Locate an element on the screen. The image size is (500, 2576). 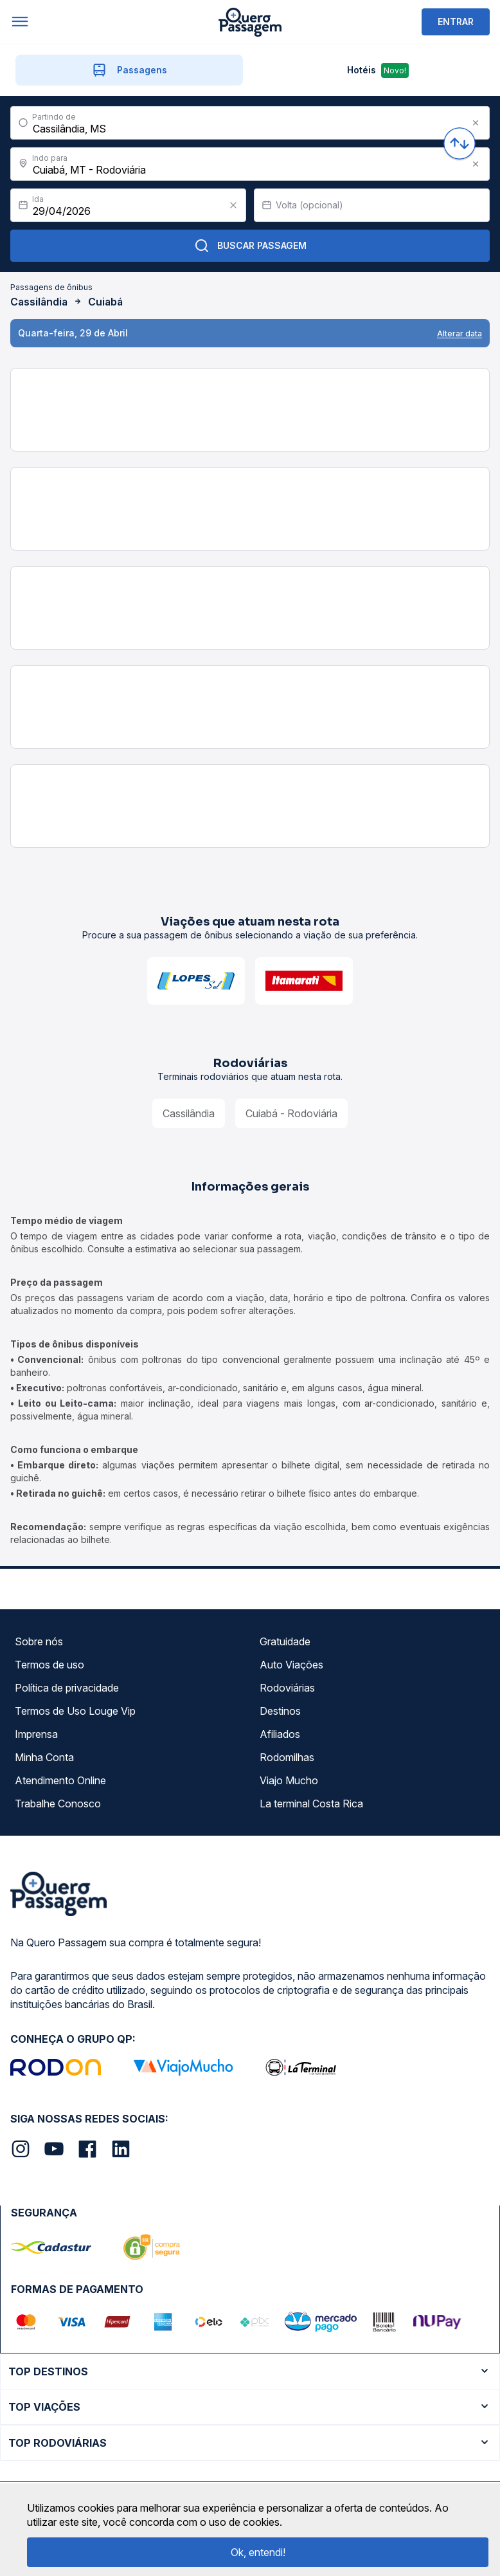
[Clear value] is located at coordinates (233, 205).